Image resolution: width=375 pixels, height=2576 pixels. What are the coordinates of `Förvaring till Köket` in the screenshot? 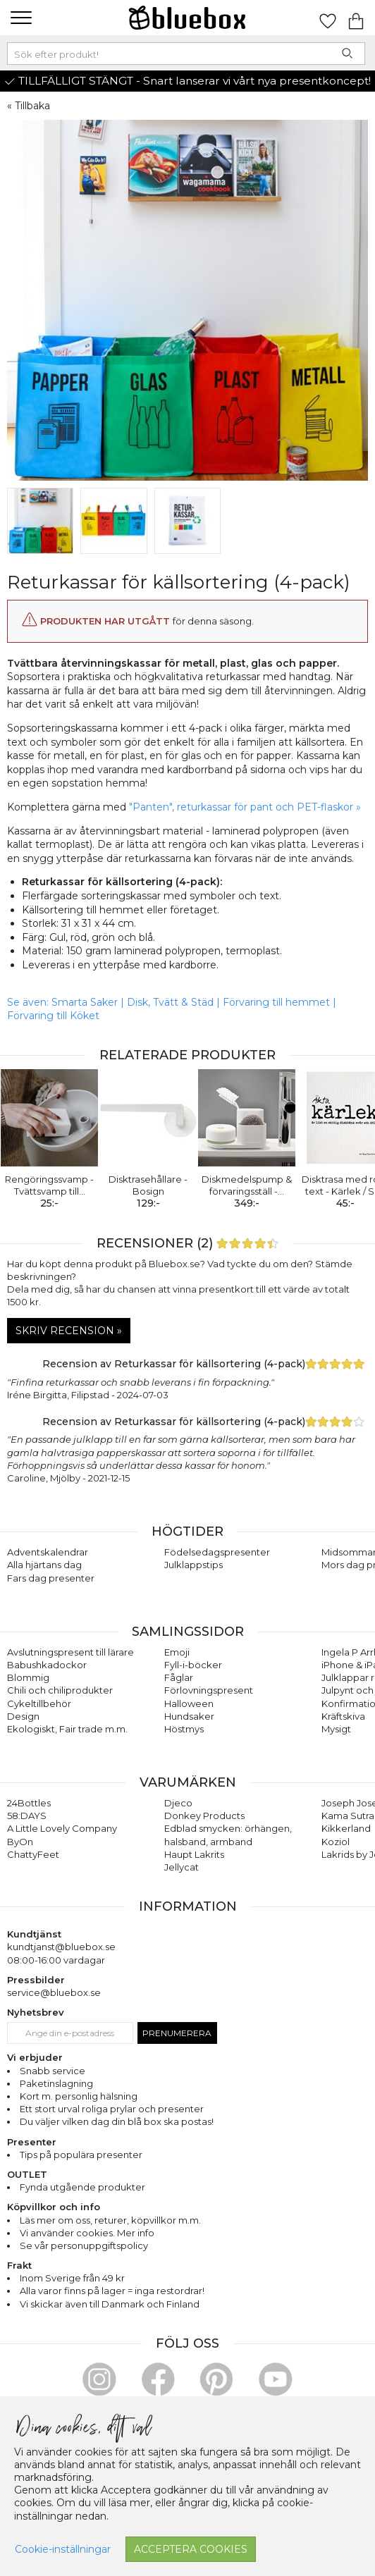 It's located at (53, 1015).